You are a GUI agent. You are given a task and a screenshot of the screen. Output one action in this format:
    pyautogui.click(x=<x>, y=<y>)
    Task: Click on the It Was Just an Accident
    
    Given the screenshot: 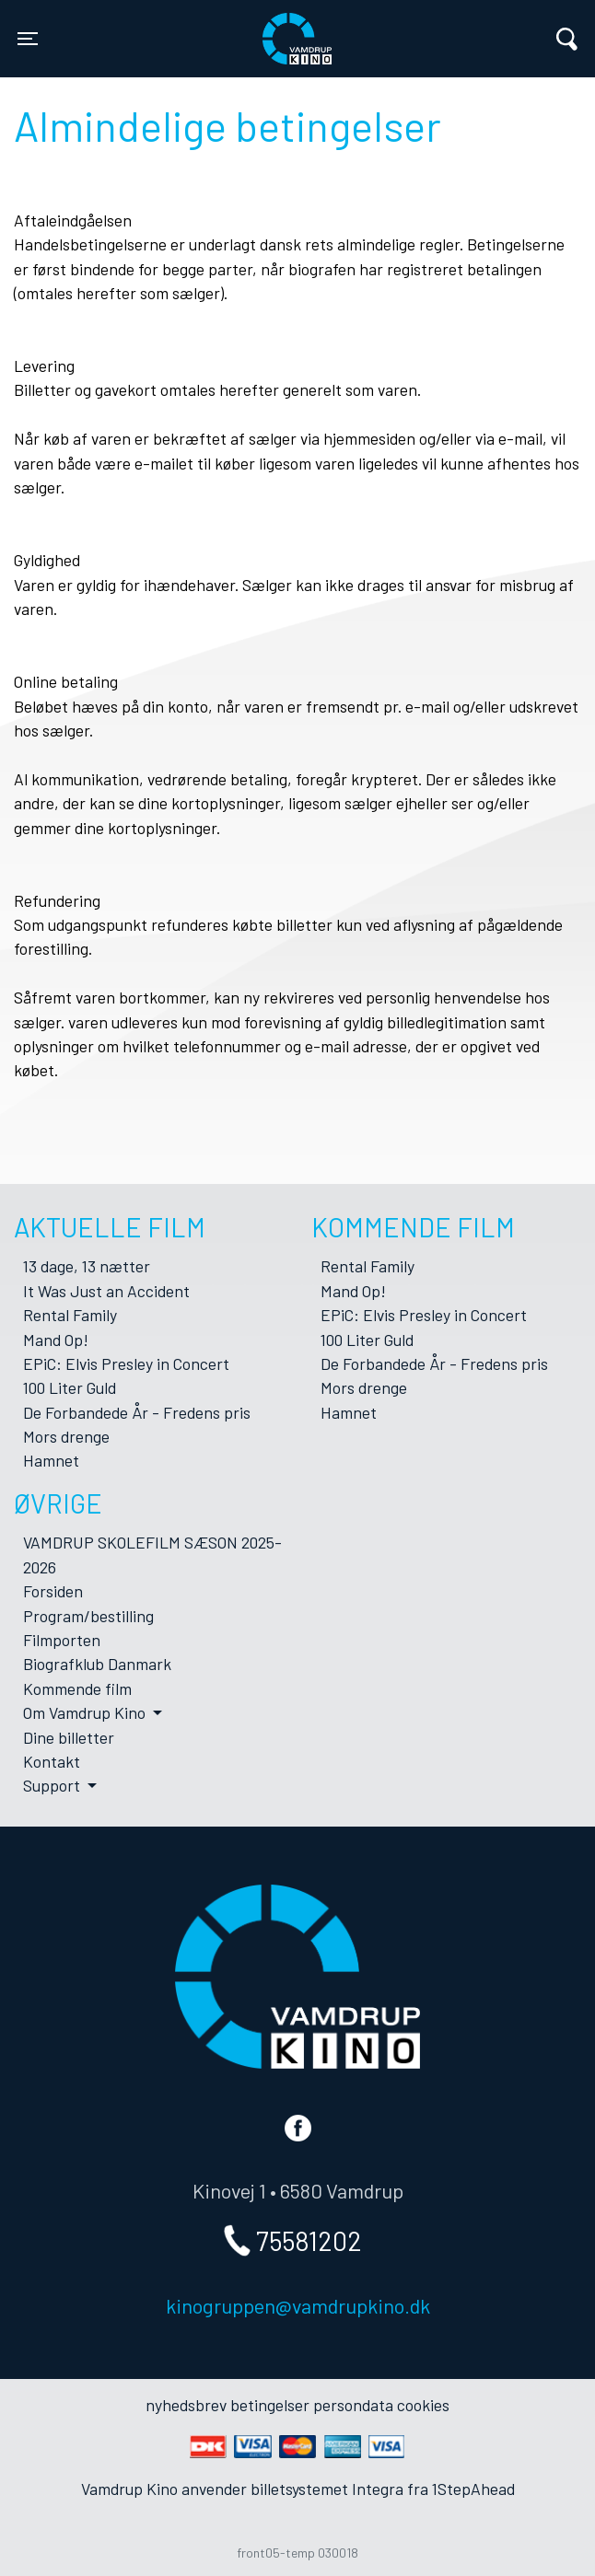 What is the action you would take?
    pyautogui.click(x=106, y=1291)
    